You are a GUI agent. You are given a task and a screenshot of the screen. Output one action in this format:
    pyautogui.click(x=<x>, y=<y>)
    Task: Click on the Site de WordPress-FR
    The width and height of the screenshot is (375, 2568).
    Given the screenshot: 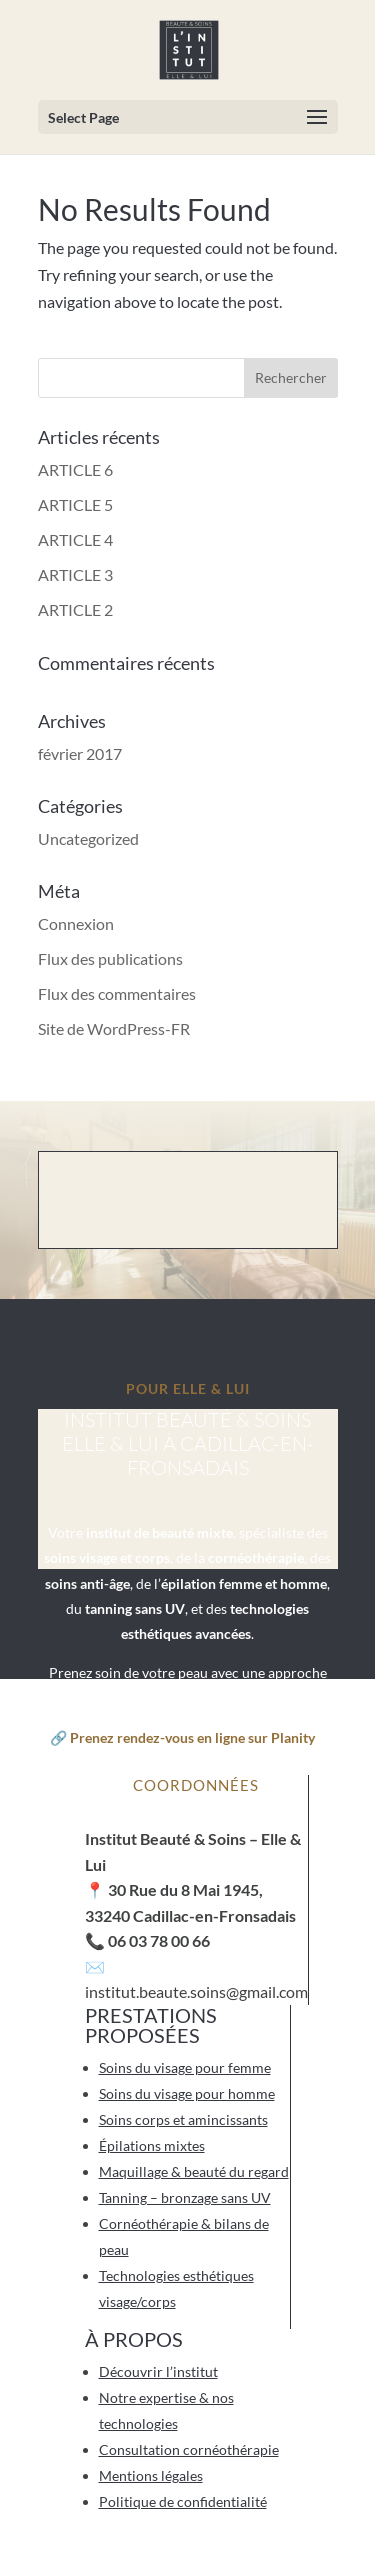 What is the action you would take?
    pyautogui.click(x=114, y=1028)
    